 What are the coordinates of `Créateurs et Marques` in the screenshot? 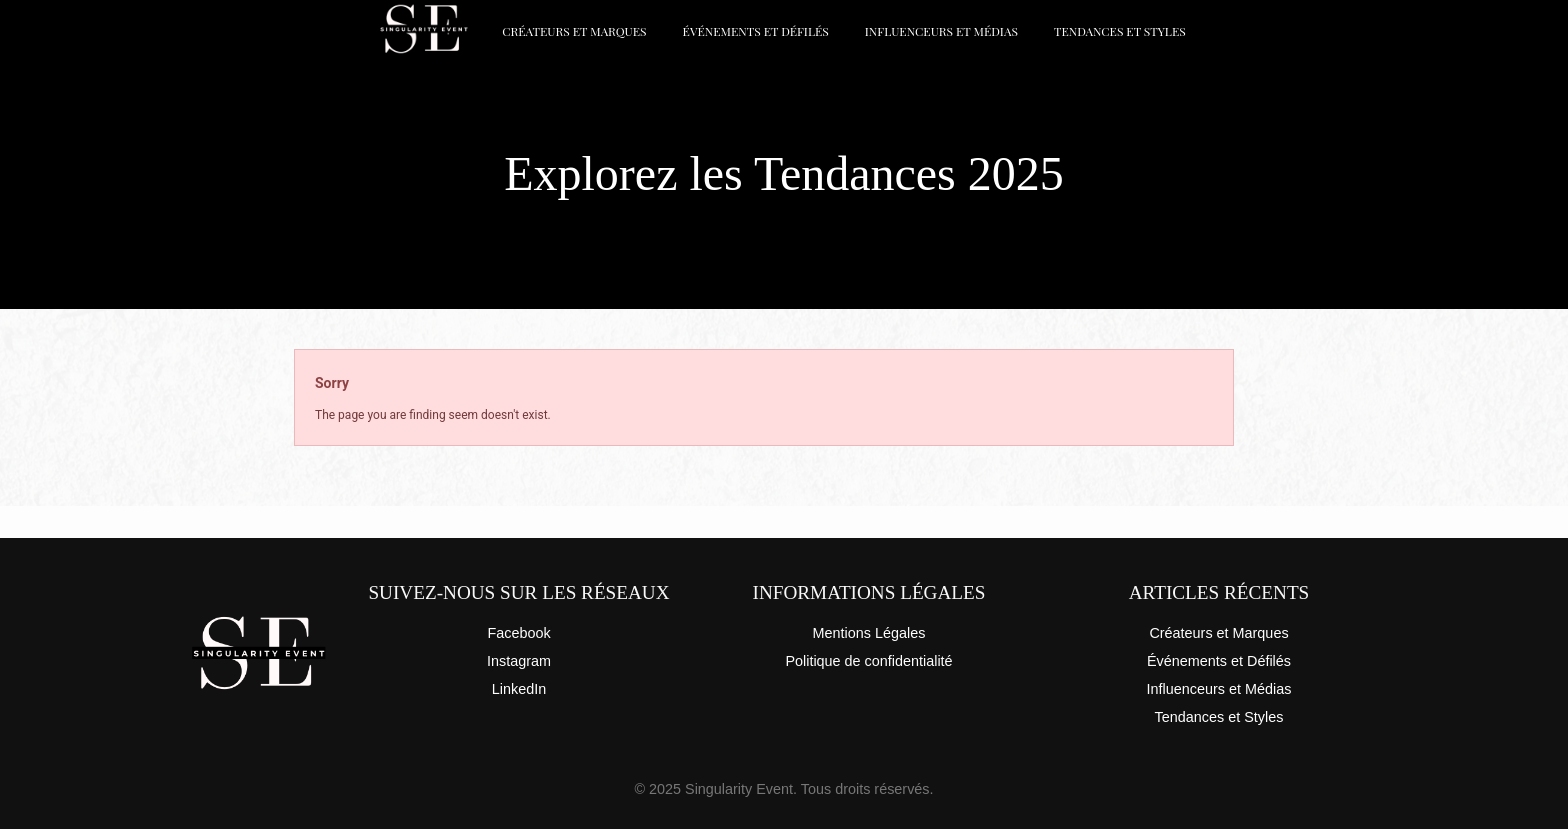 It's located at (574, 31).